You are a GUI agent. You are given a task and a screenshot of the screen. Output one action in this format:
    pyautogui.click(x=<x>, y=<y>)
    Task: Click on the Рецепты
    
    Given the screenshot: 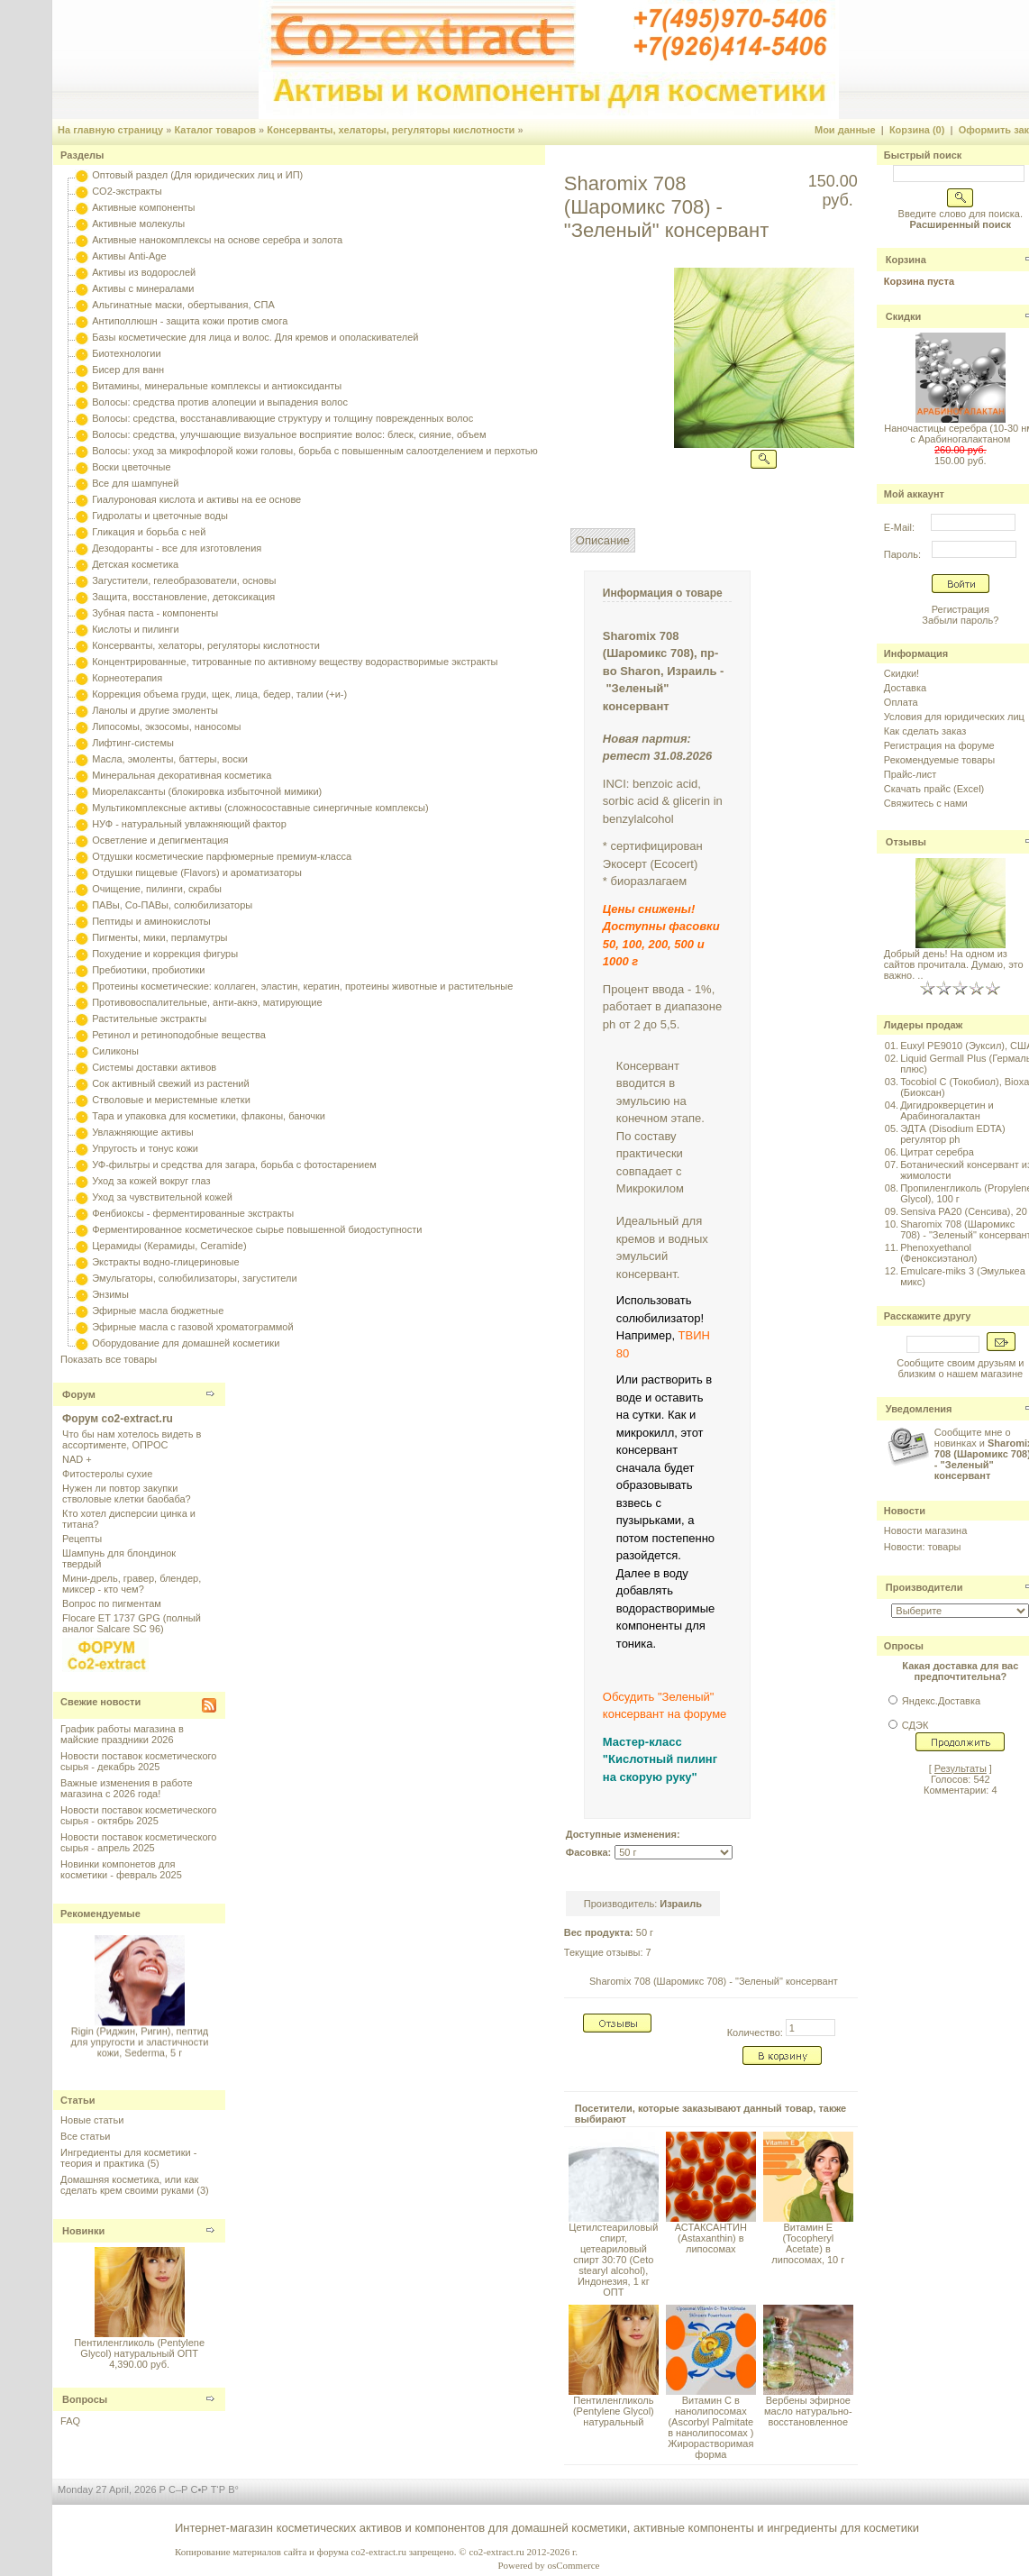 What is the action you would take?
    pyautogui.click(x=82, y=1538)
    